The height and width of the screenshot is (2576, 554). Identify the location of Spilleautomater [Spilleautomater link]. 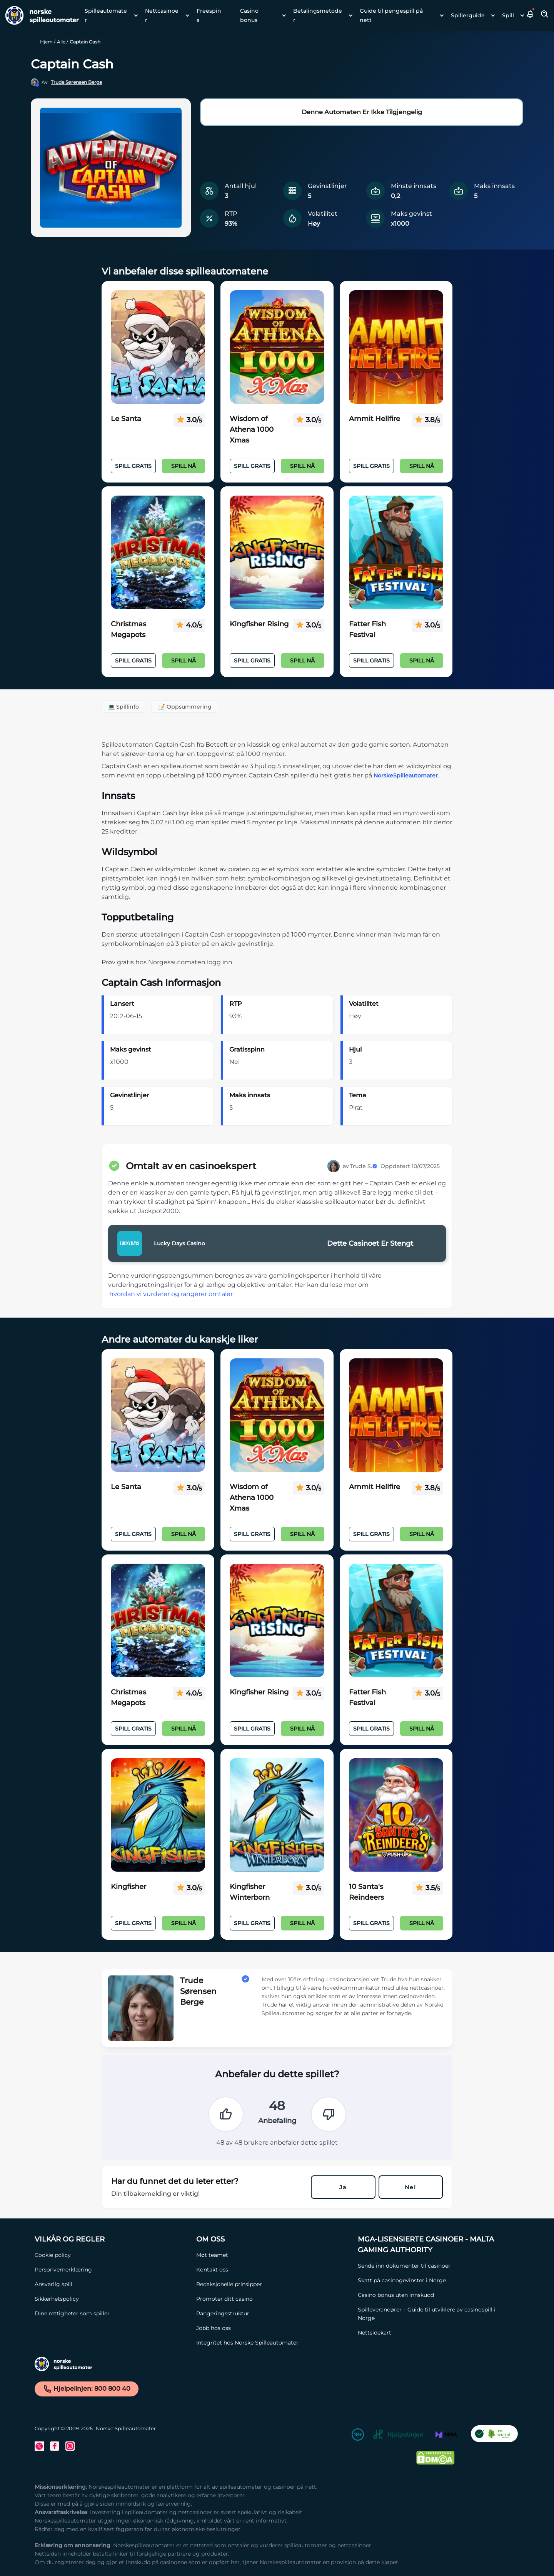
(106, 15).